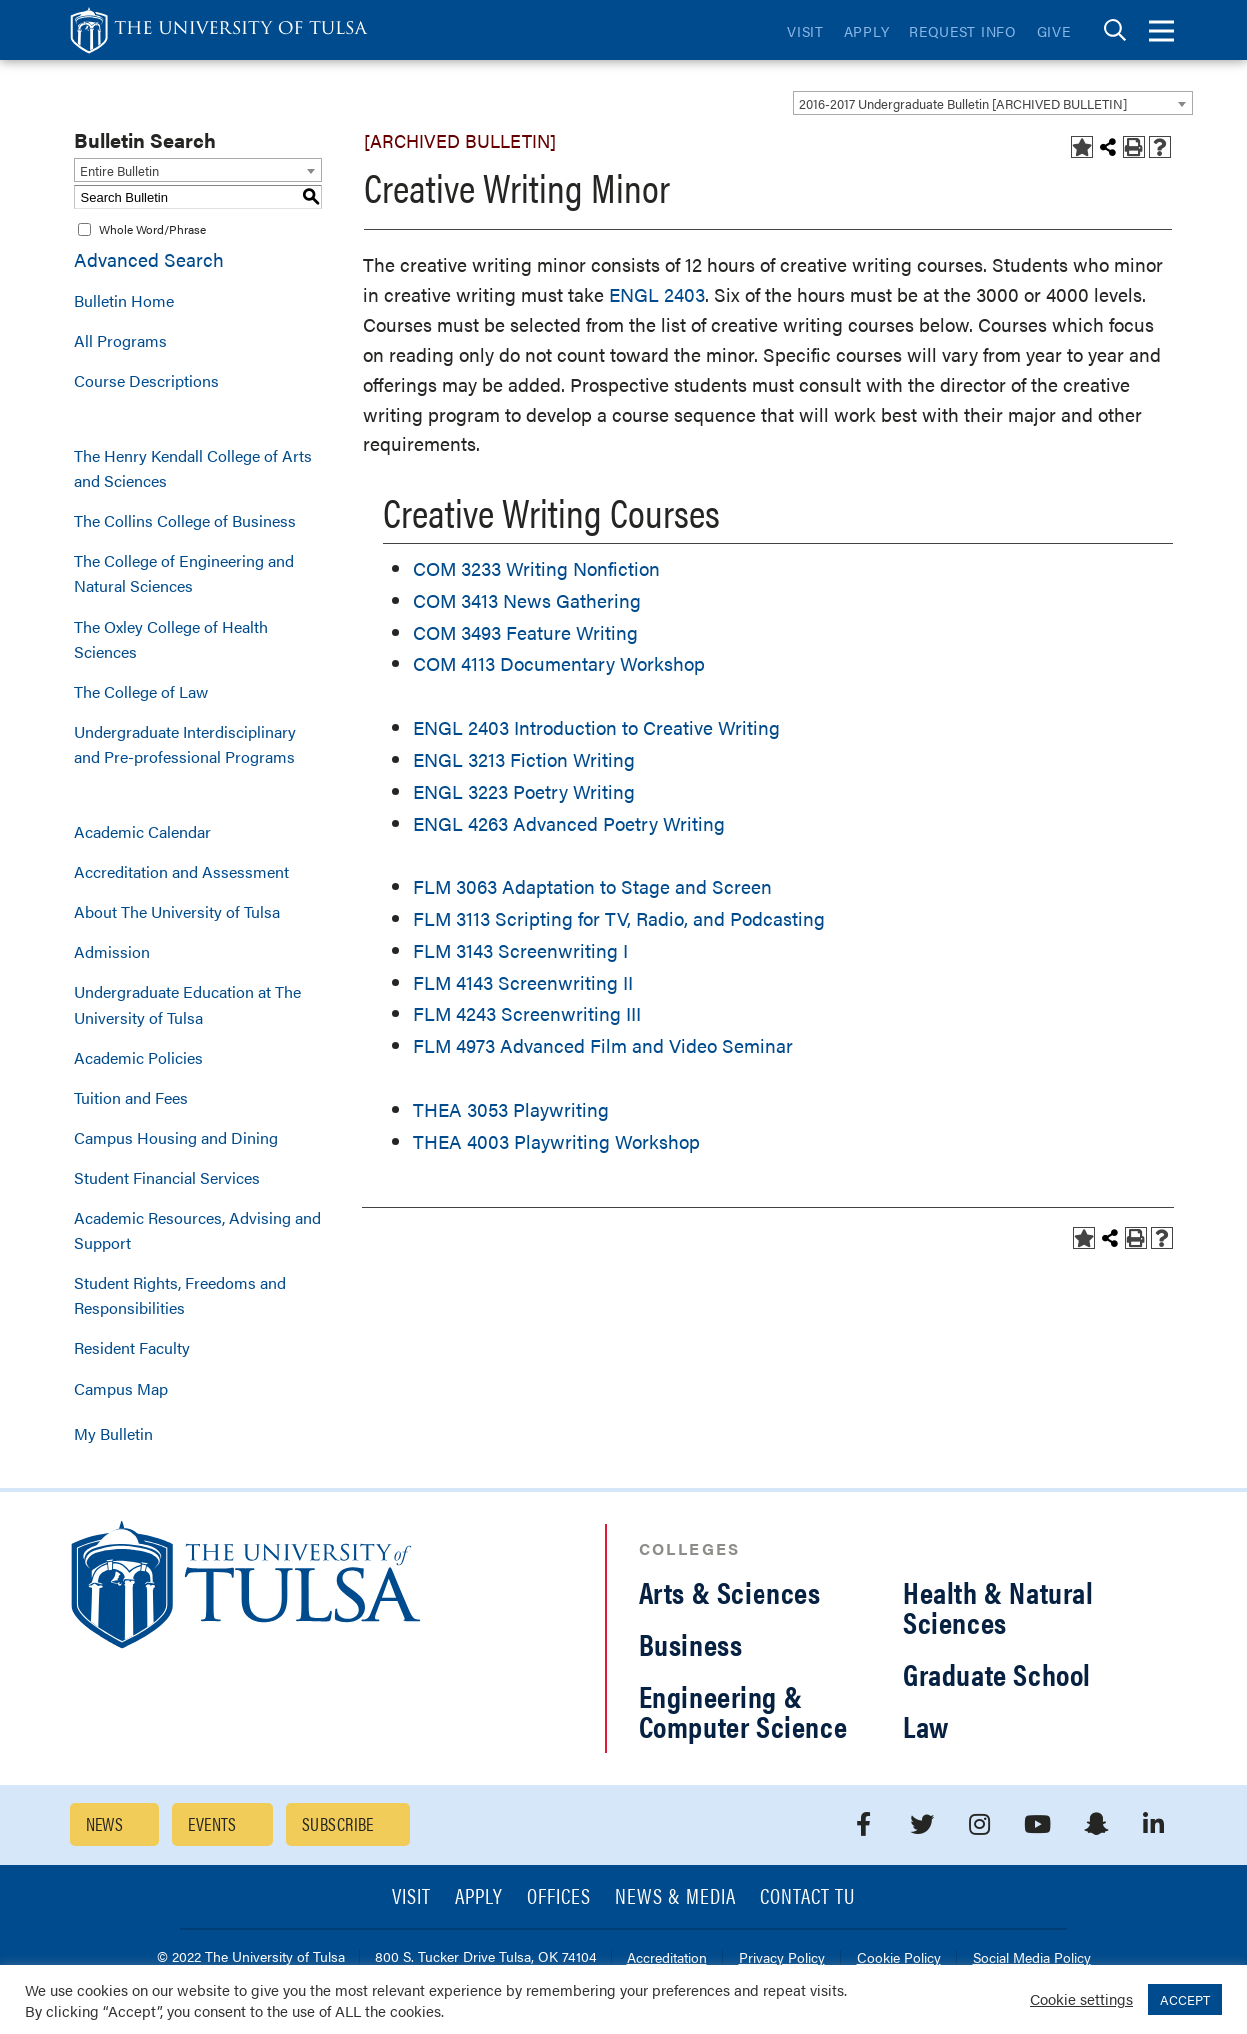 Image resolution: width=1247 pixels, height=2034 pixels. What do you see at coordinates (569, 823) in the screenshot?
I see `ENGL 4263 Advanced Poetry Writing [View course details for ENGL 4263 Advanced Poetry Writing]` at bounding box center [569, 823].